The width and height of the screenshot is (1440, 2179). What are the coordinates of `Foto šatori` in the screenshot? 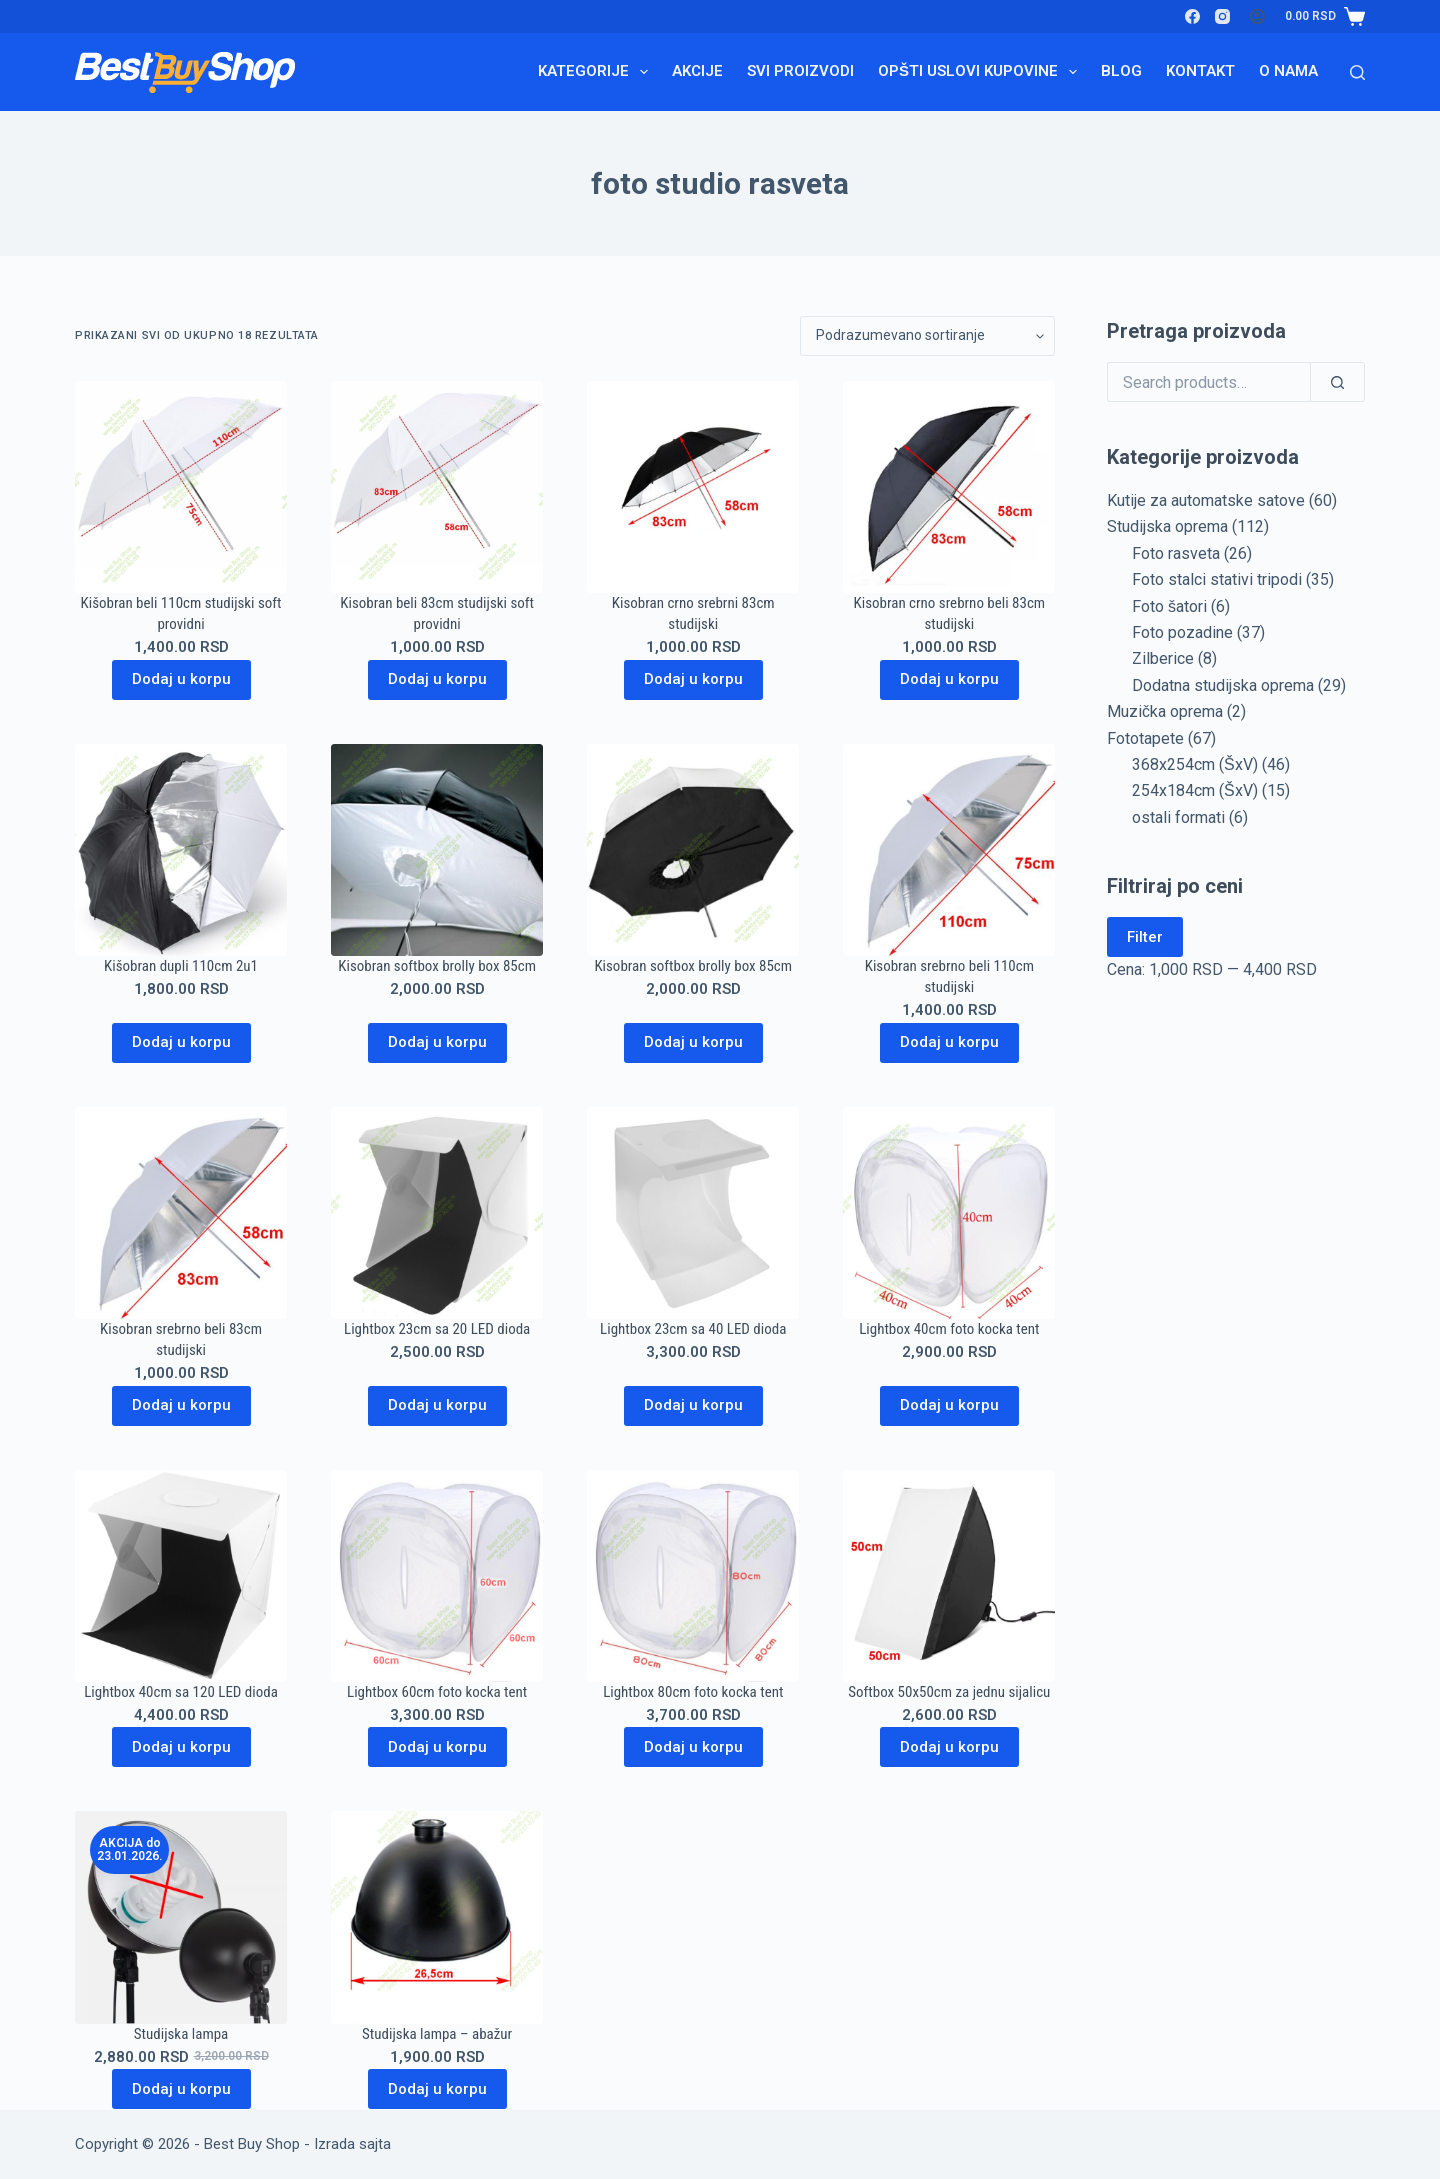 It's located at (1169, 606).